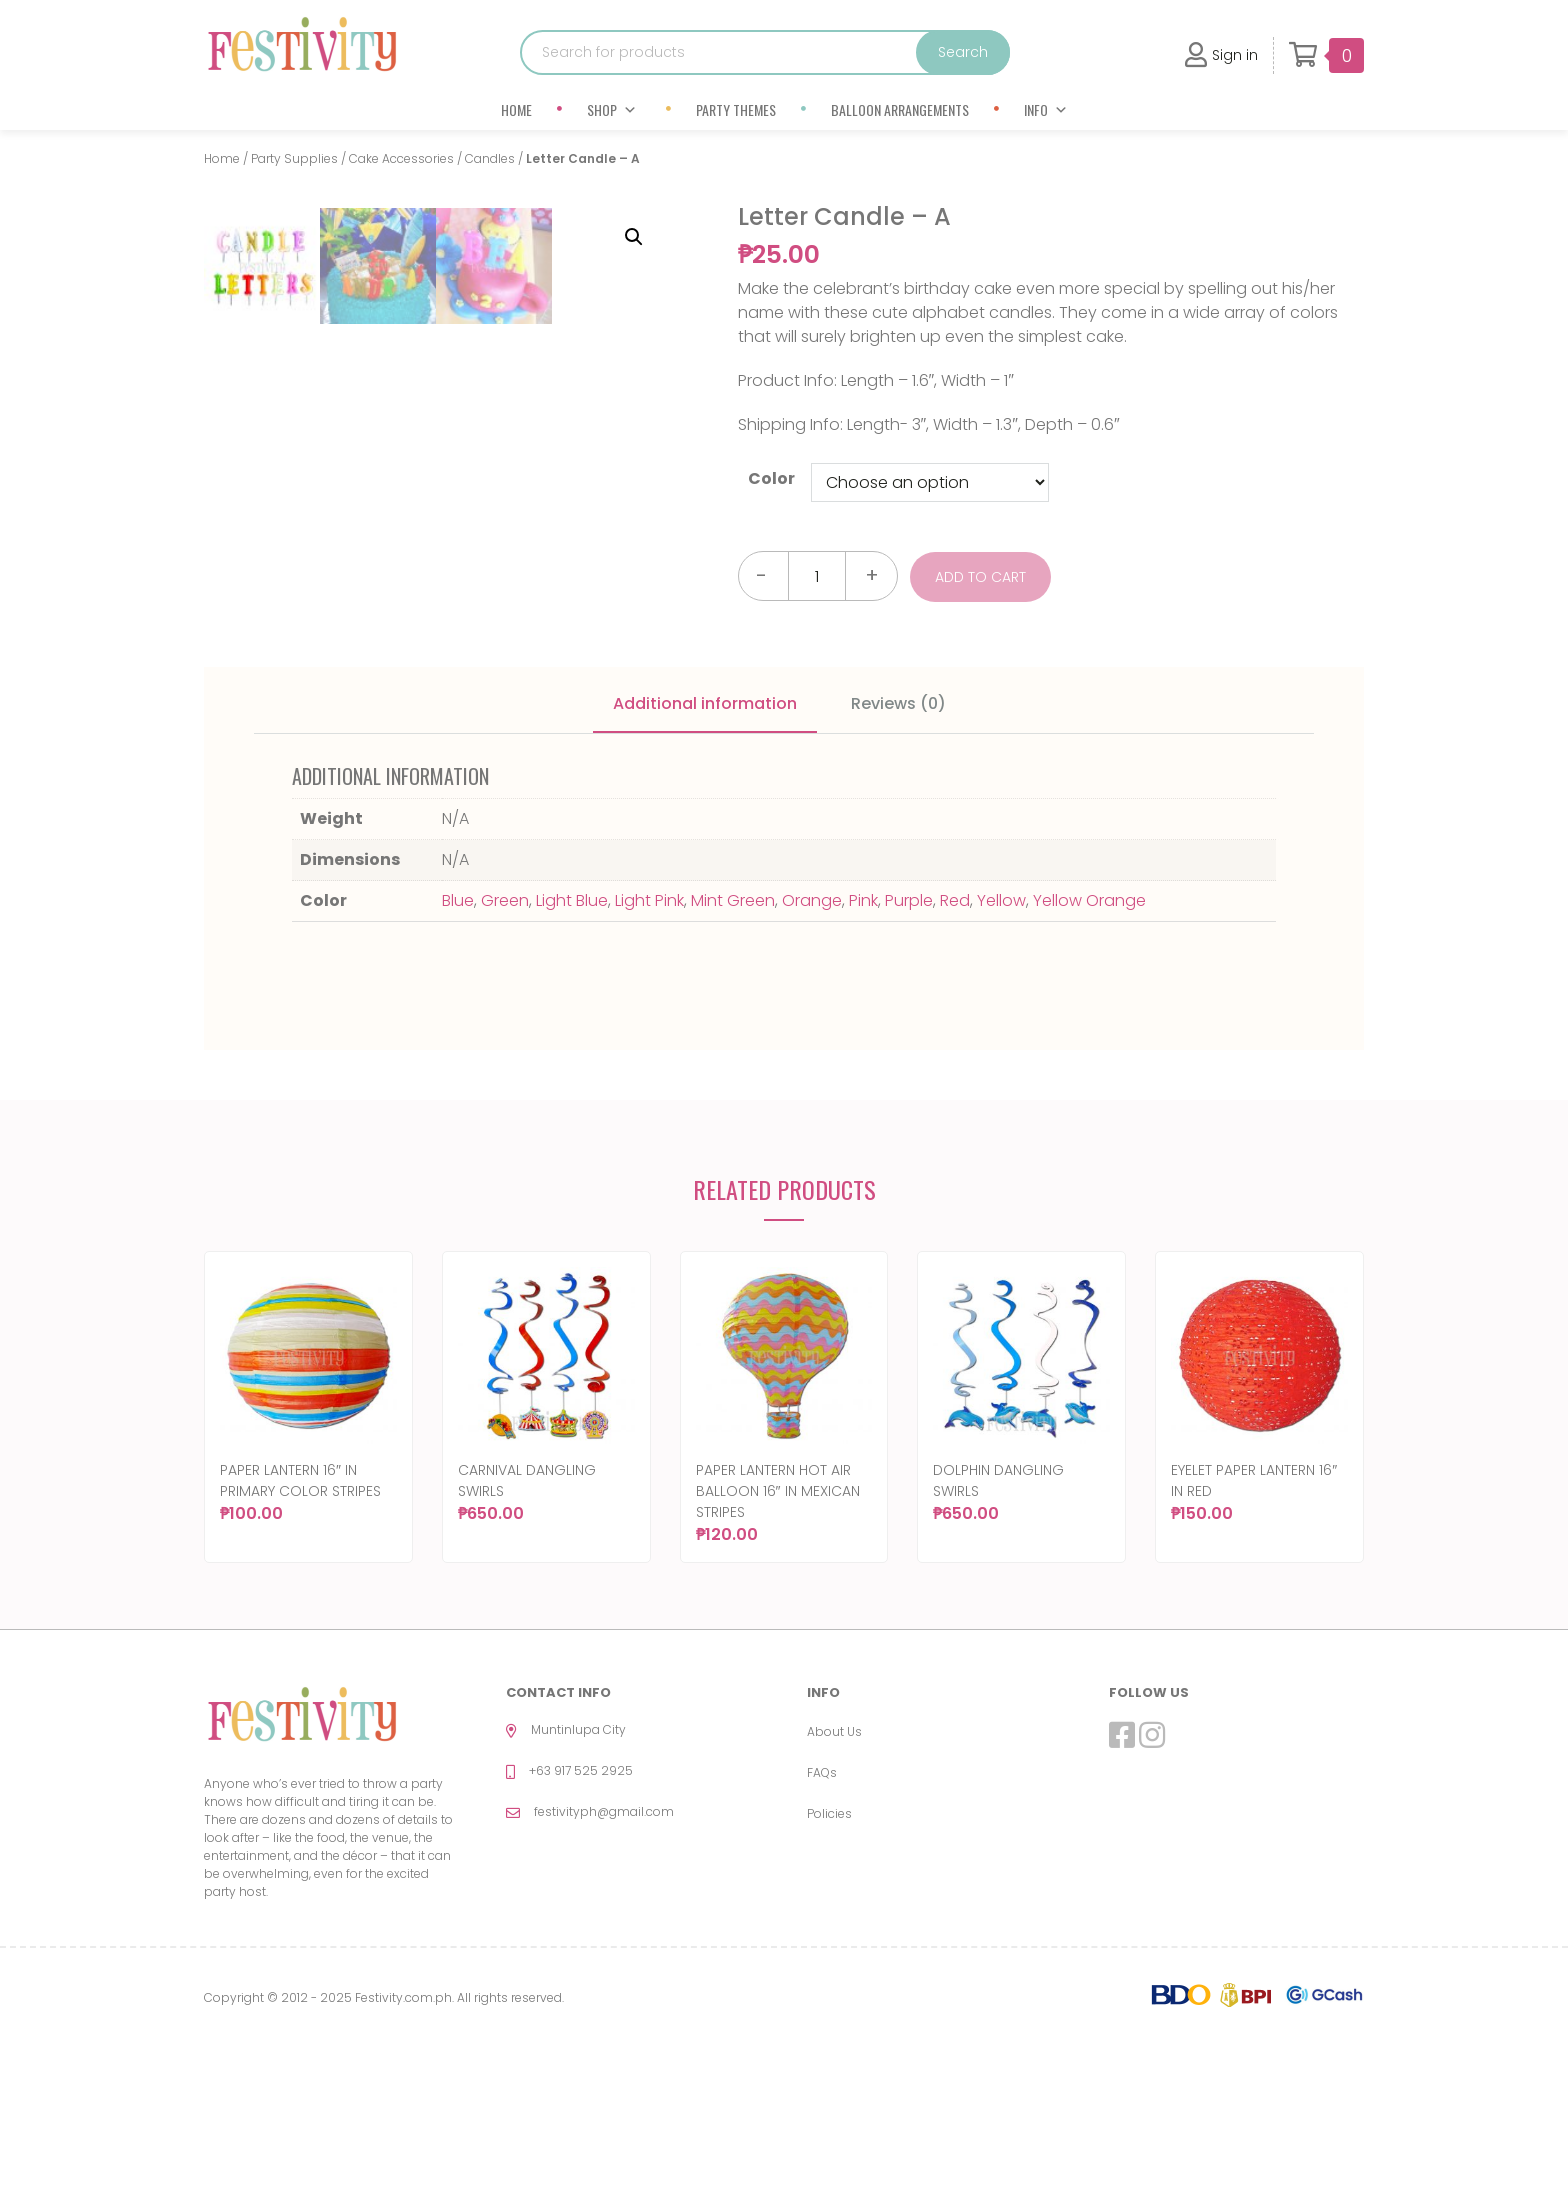  Describe the element at coordinates (955, 1058) in the screenshot. I see `Red` at that location.